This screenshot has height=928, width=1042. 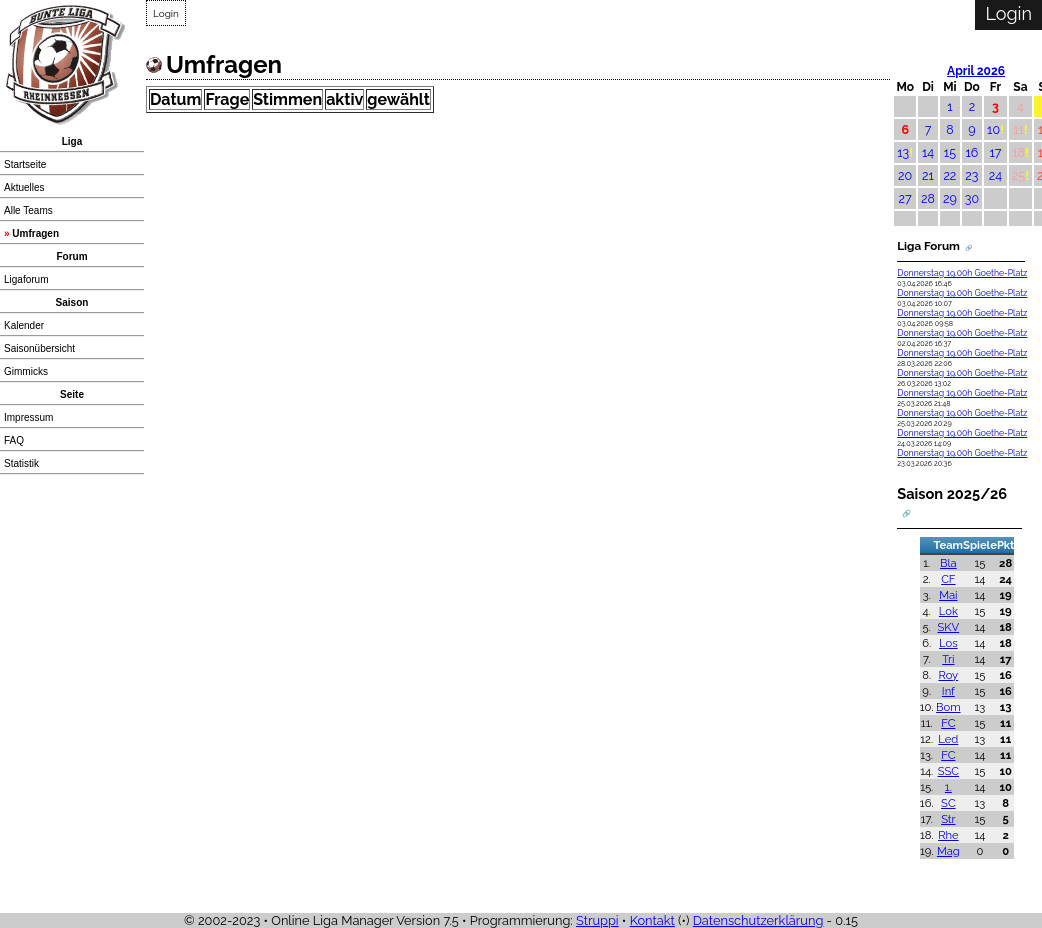 I want to click on April 2026, so click(x=976, y=71).